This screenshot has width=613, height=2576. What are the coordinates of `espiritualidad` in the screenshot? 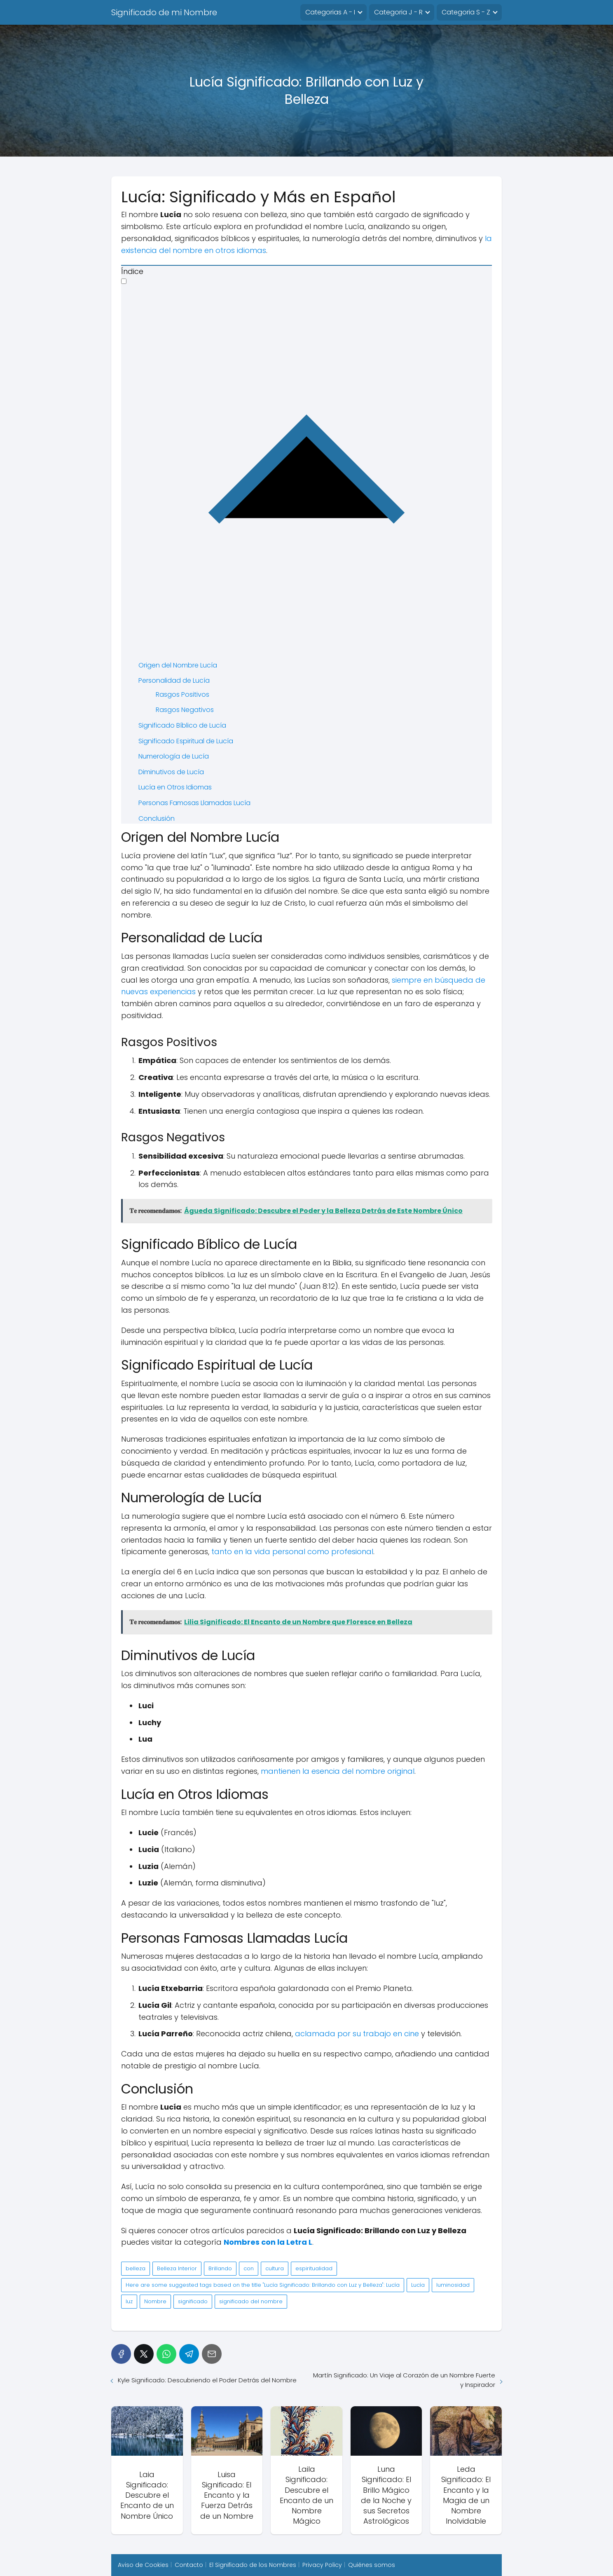 It's located at (313, 2268).